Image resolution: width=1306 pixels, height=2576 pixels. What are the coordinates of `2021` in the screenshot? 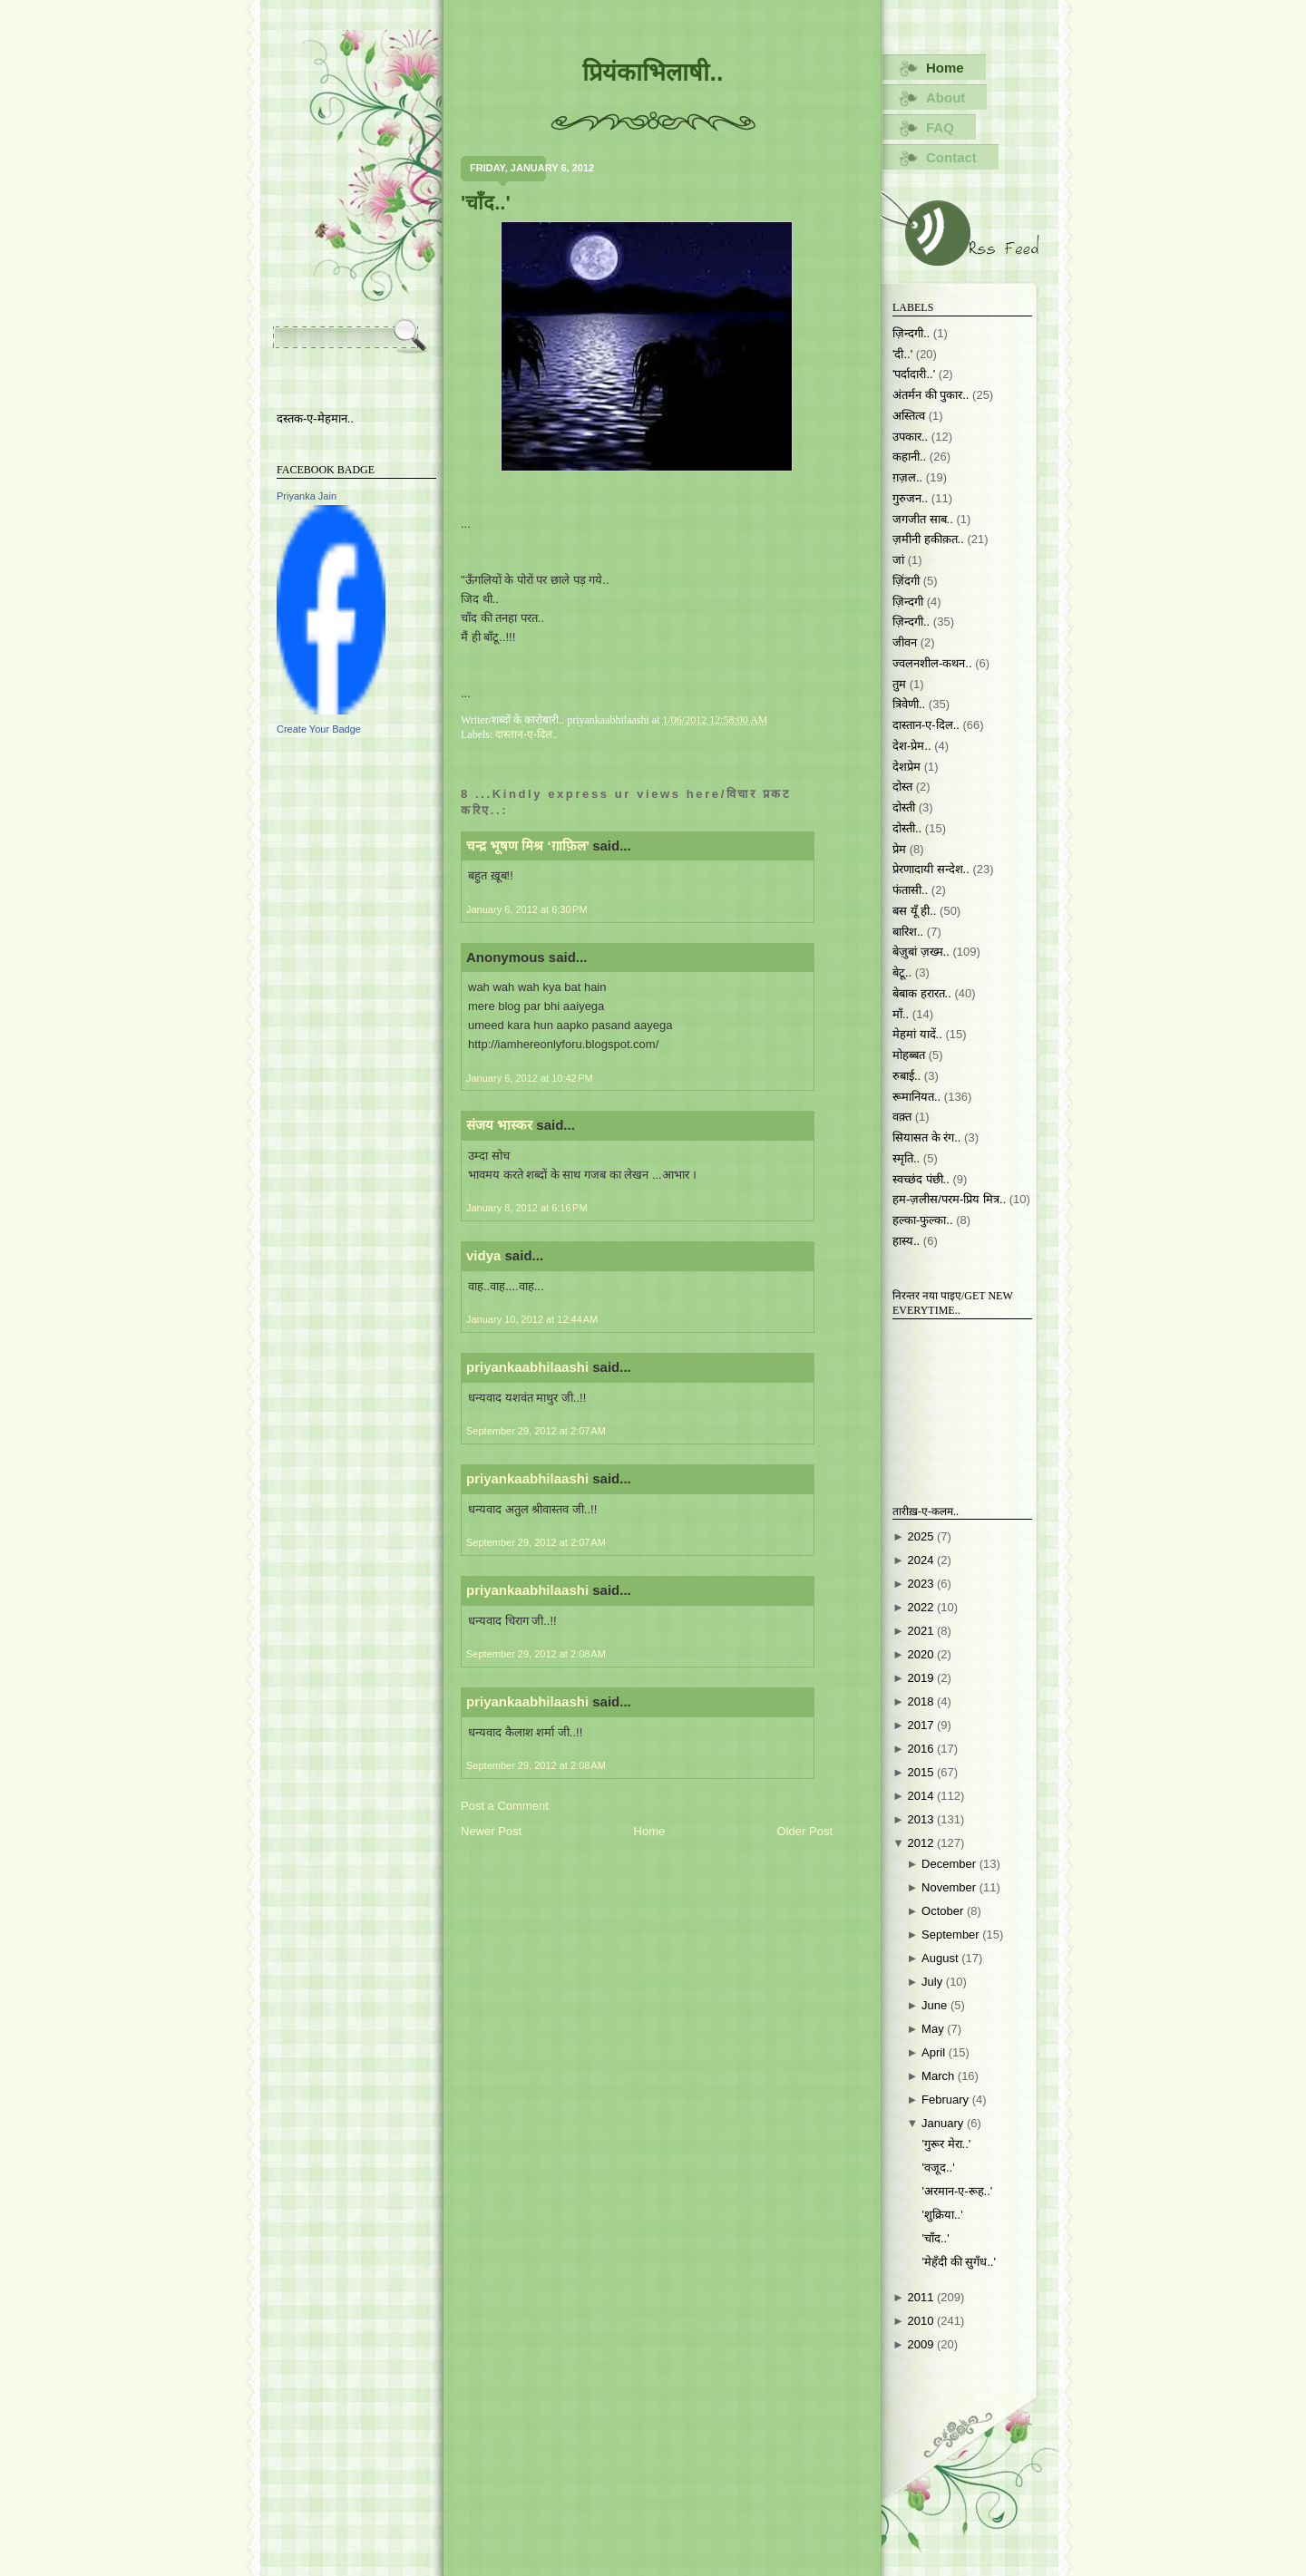 It's located at (922, 1631).